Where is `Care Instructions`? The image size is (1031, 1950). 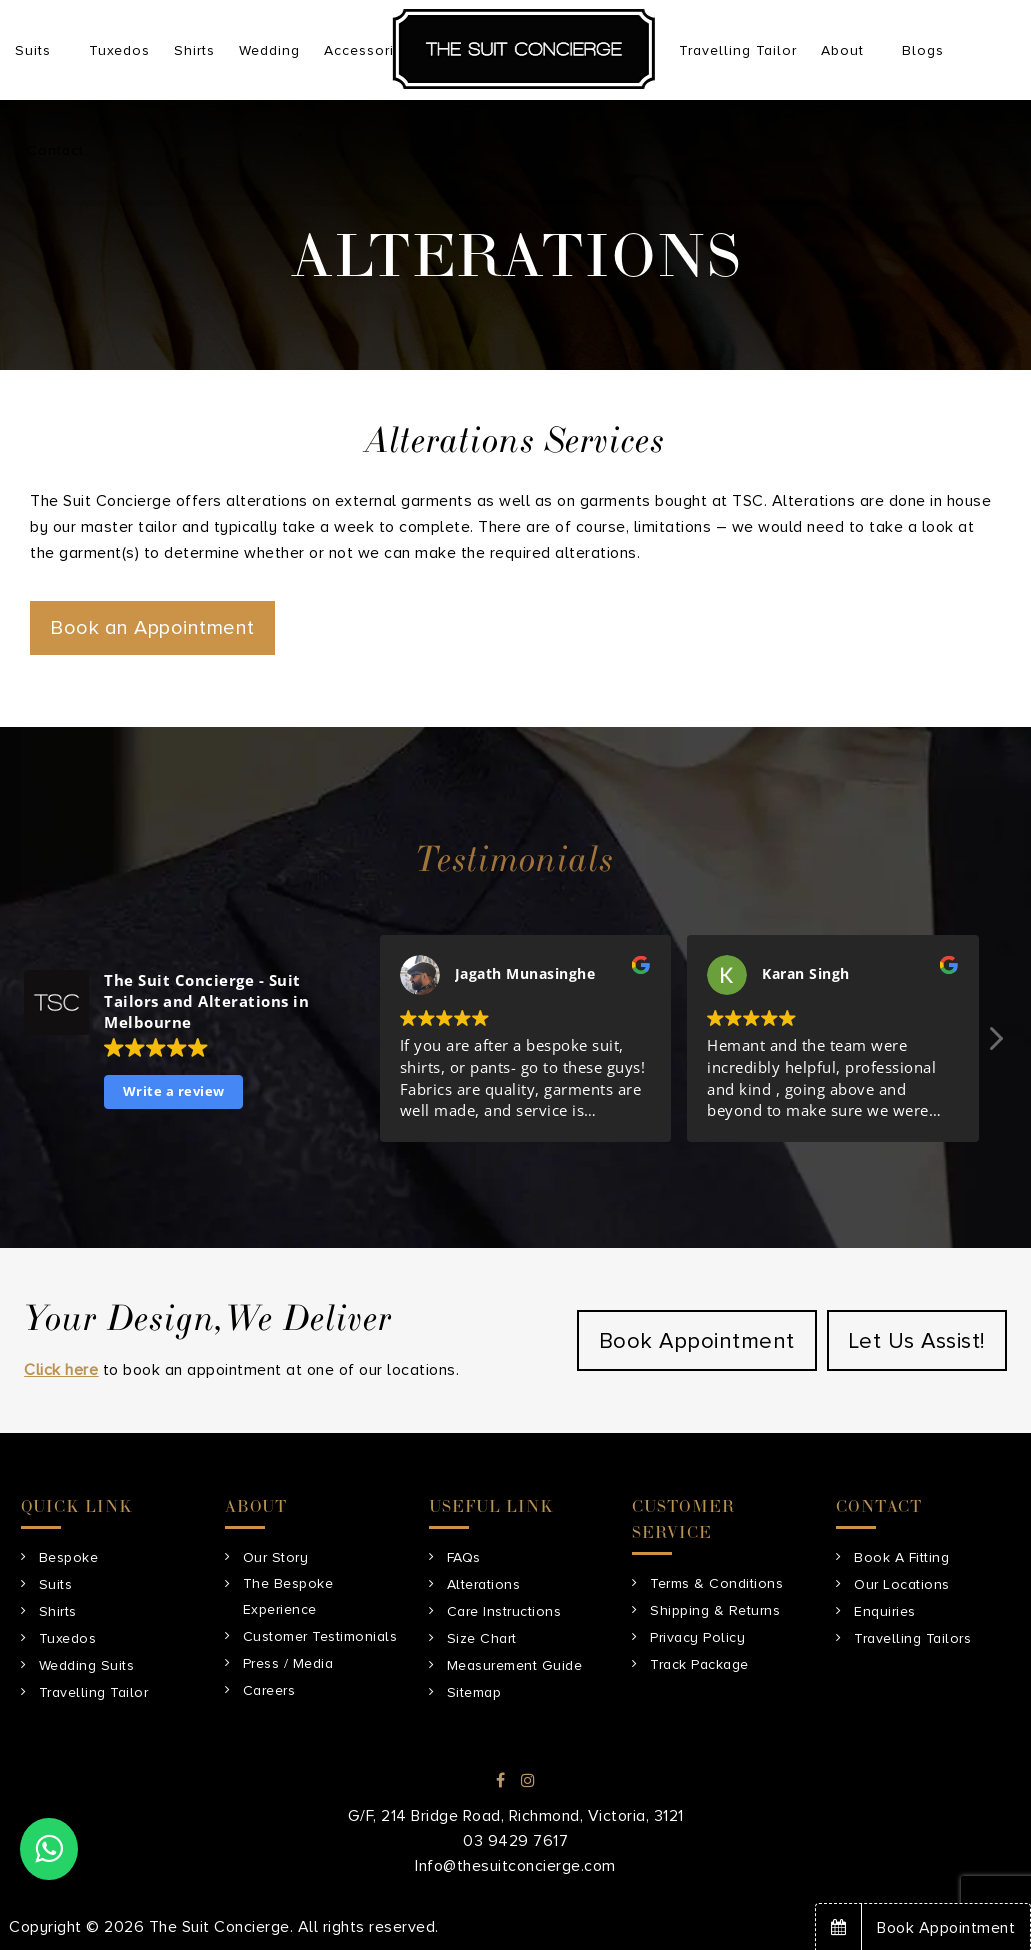
Care Instructions is located at coordinates (504, 1611).